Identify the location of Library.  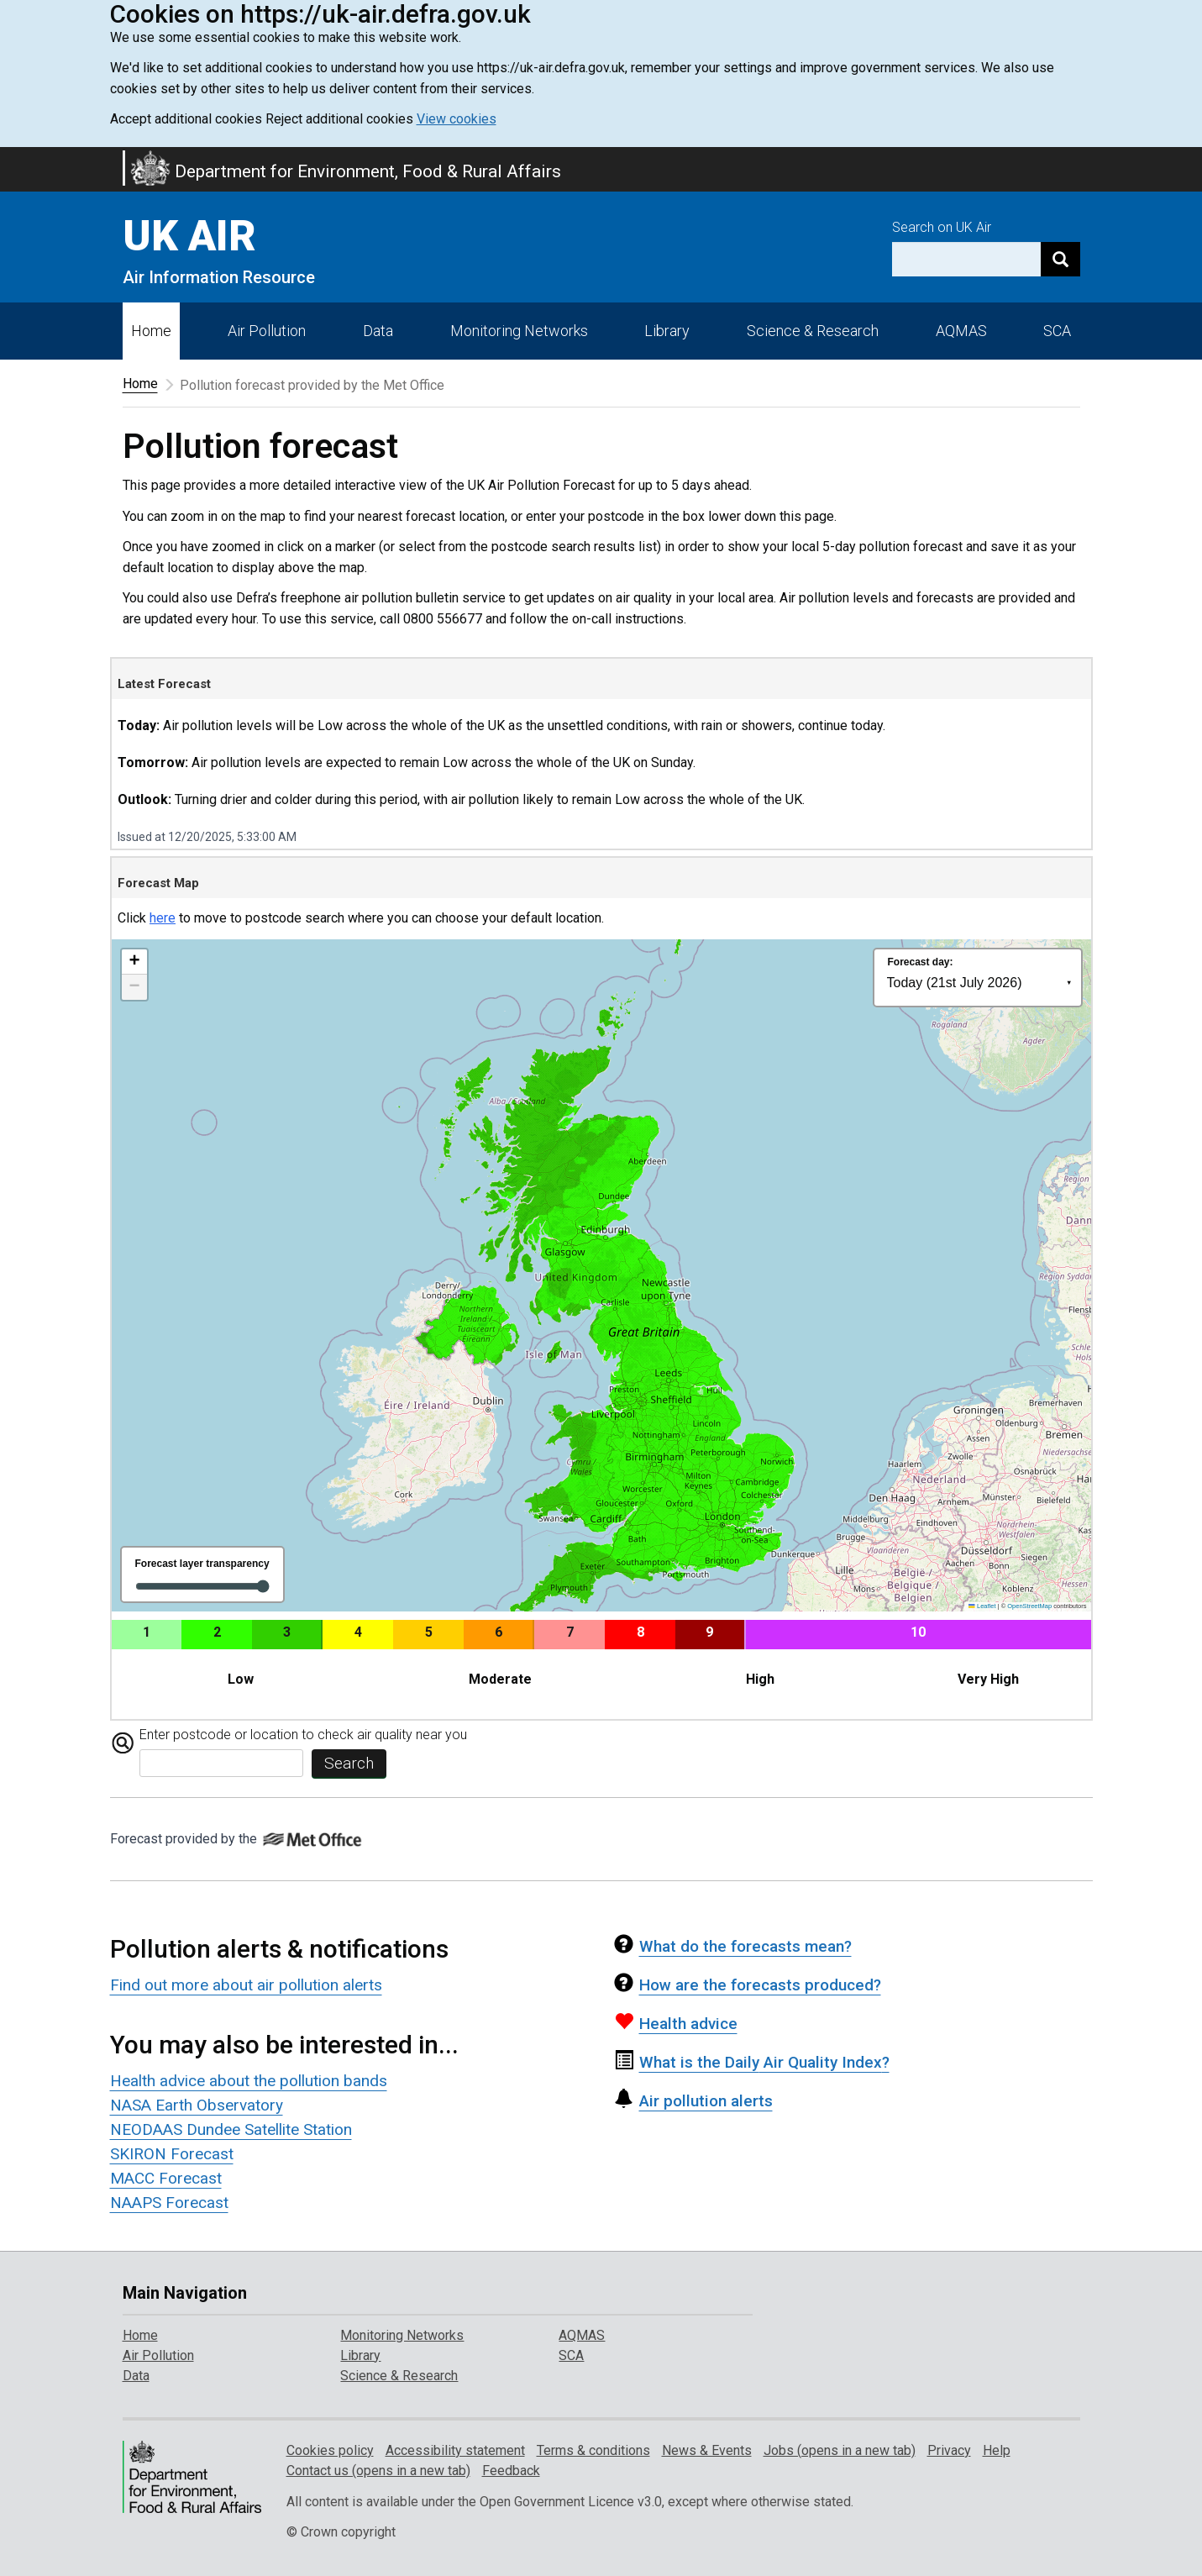
(667, 330).